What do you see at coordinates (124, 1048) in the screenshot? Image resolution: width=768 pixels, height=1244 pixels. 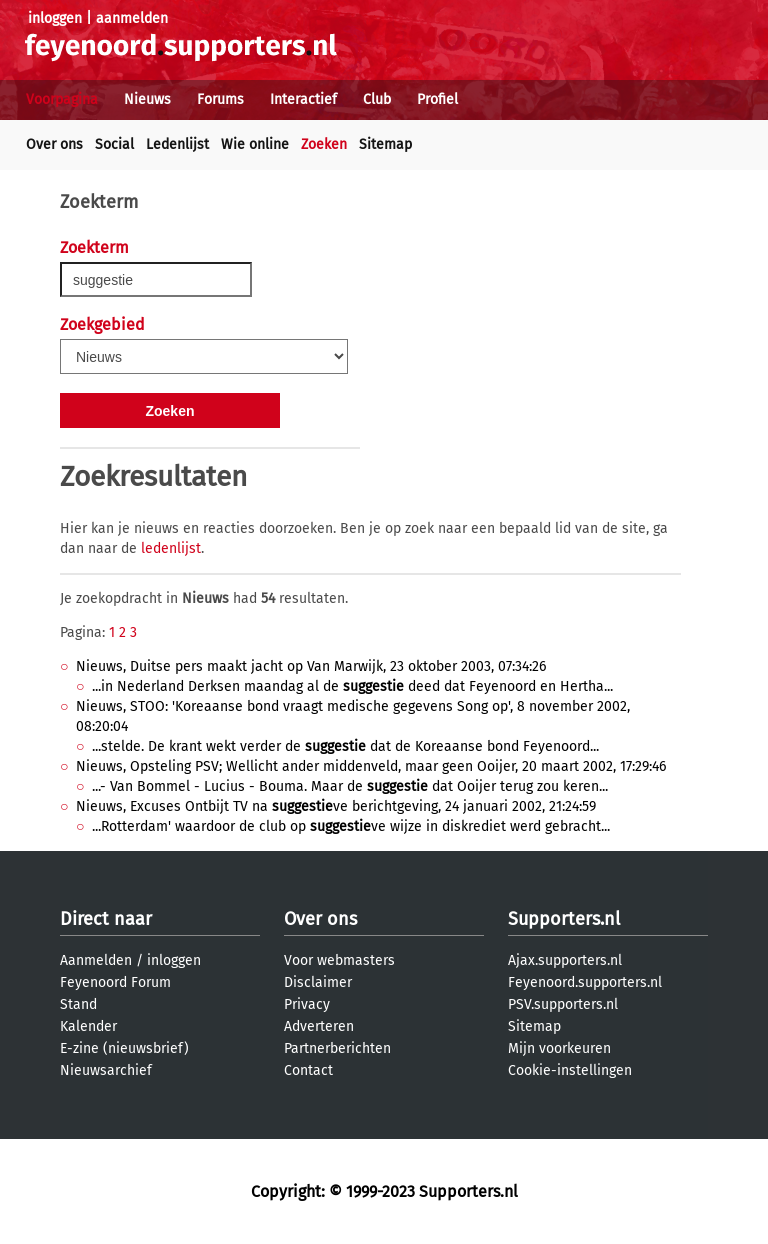 I see `E-zine (nieuwsbrief)` at bounding box center [124, 1048].